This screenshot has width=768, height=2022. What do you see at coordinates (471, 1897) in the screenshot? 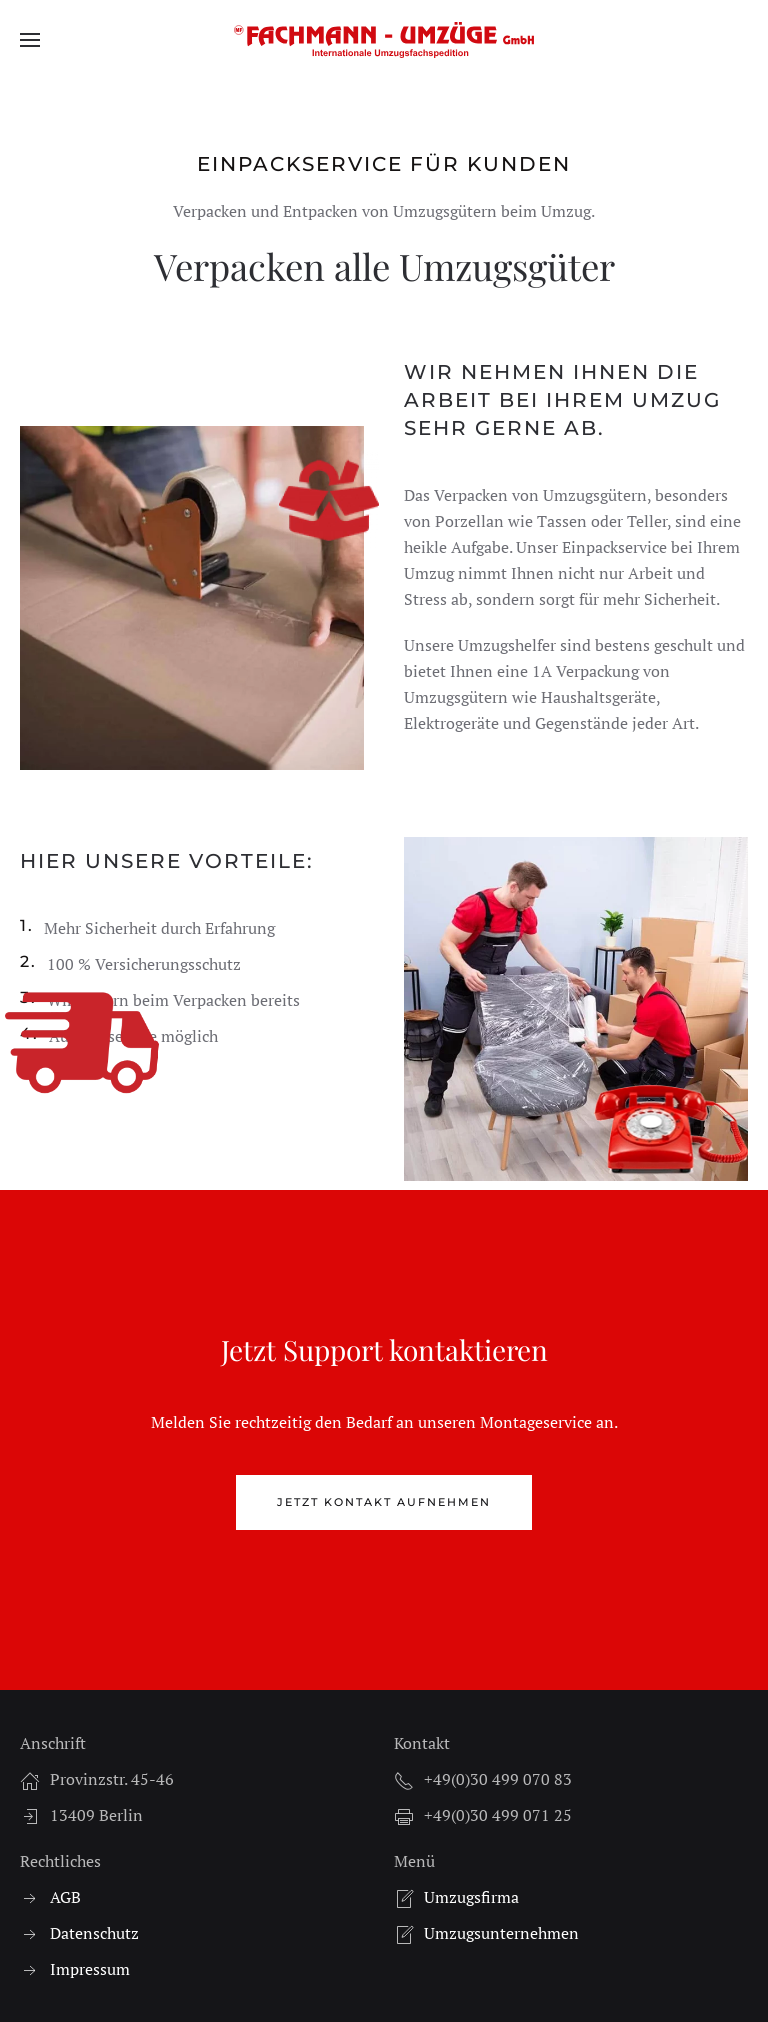
I see `Umzugsfirma` at bounding box center [471, 1897].